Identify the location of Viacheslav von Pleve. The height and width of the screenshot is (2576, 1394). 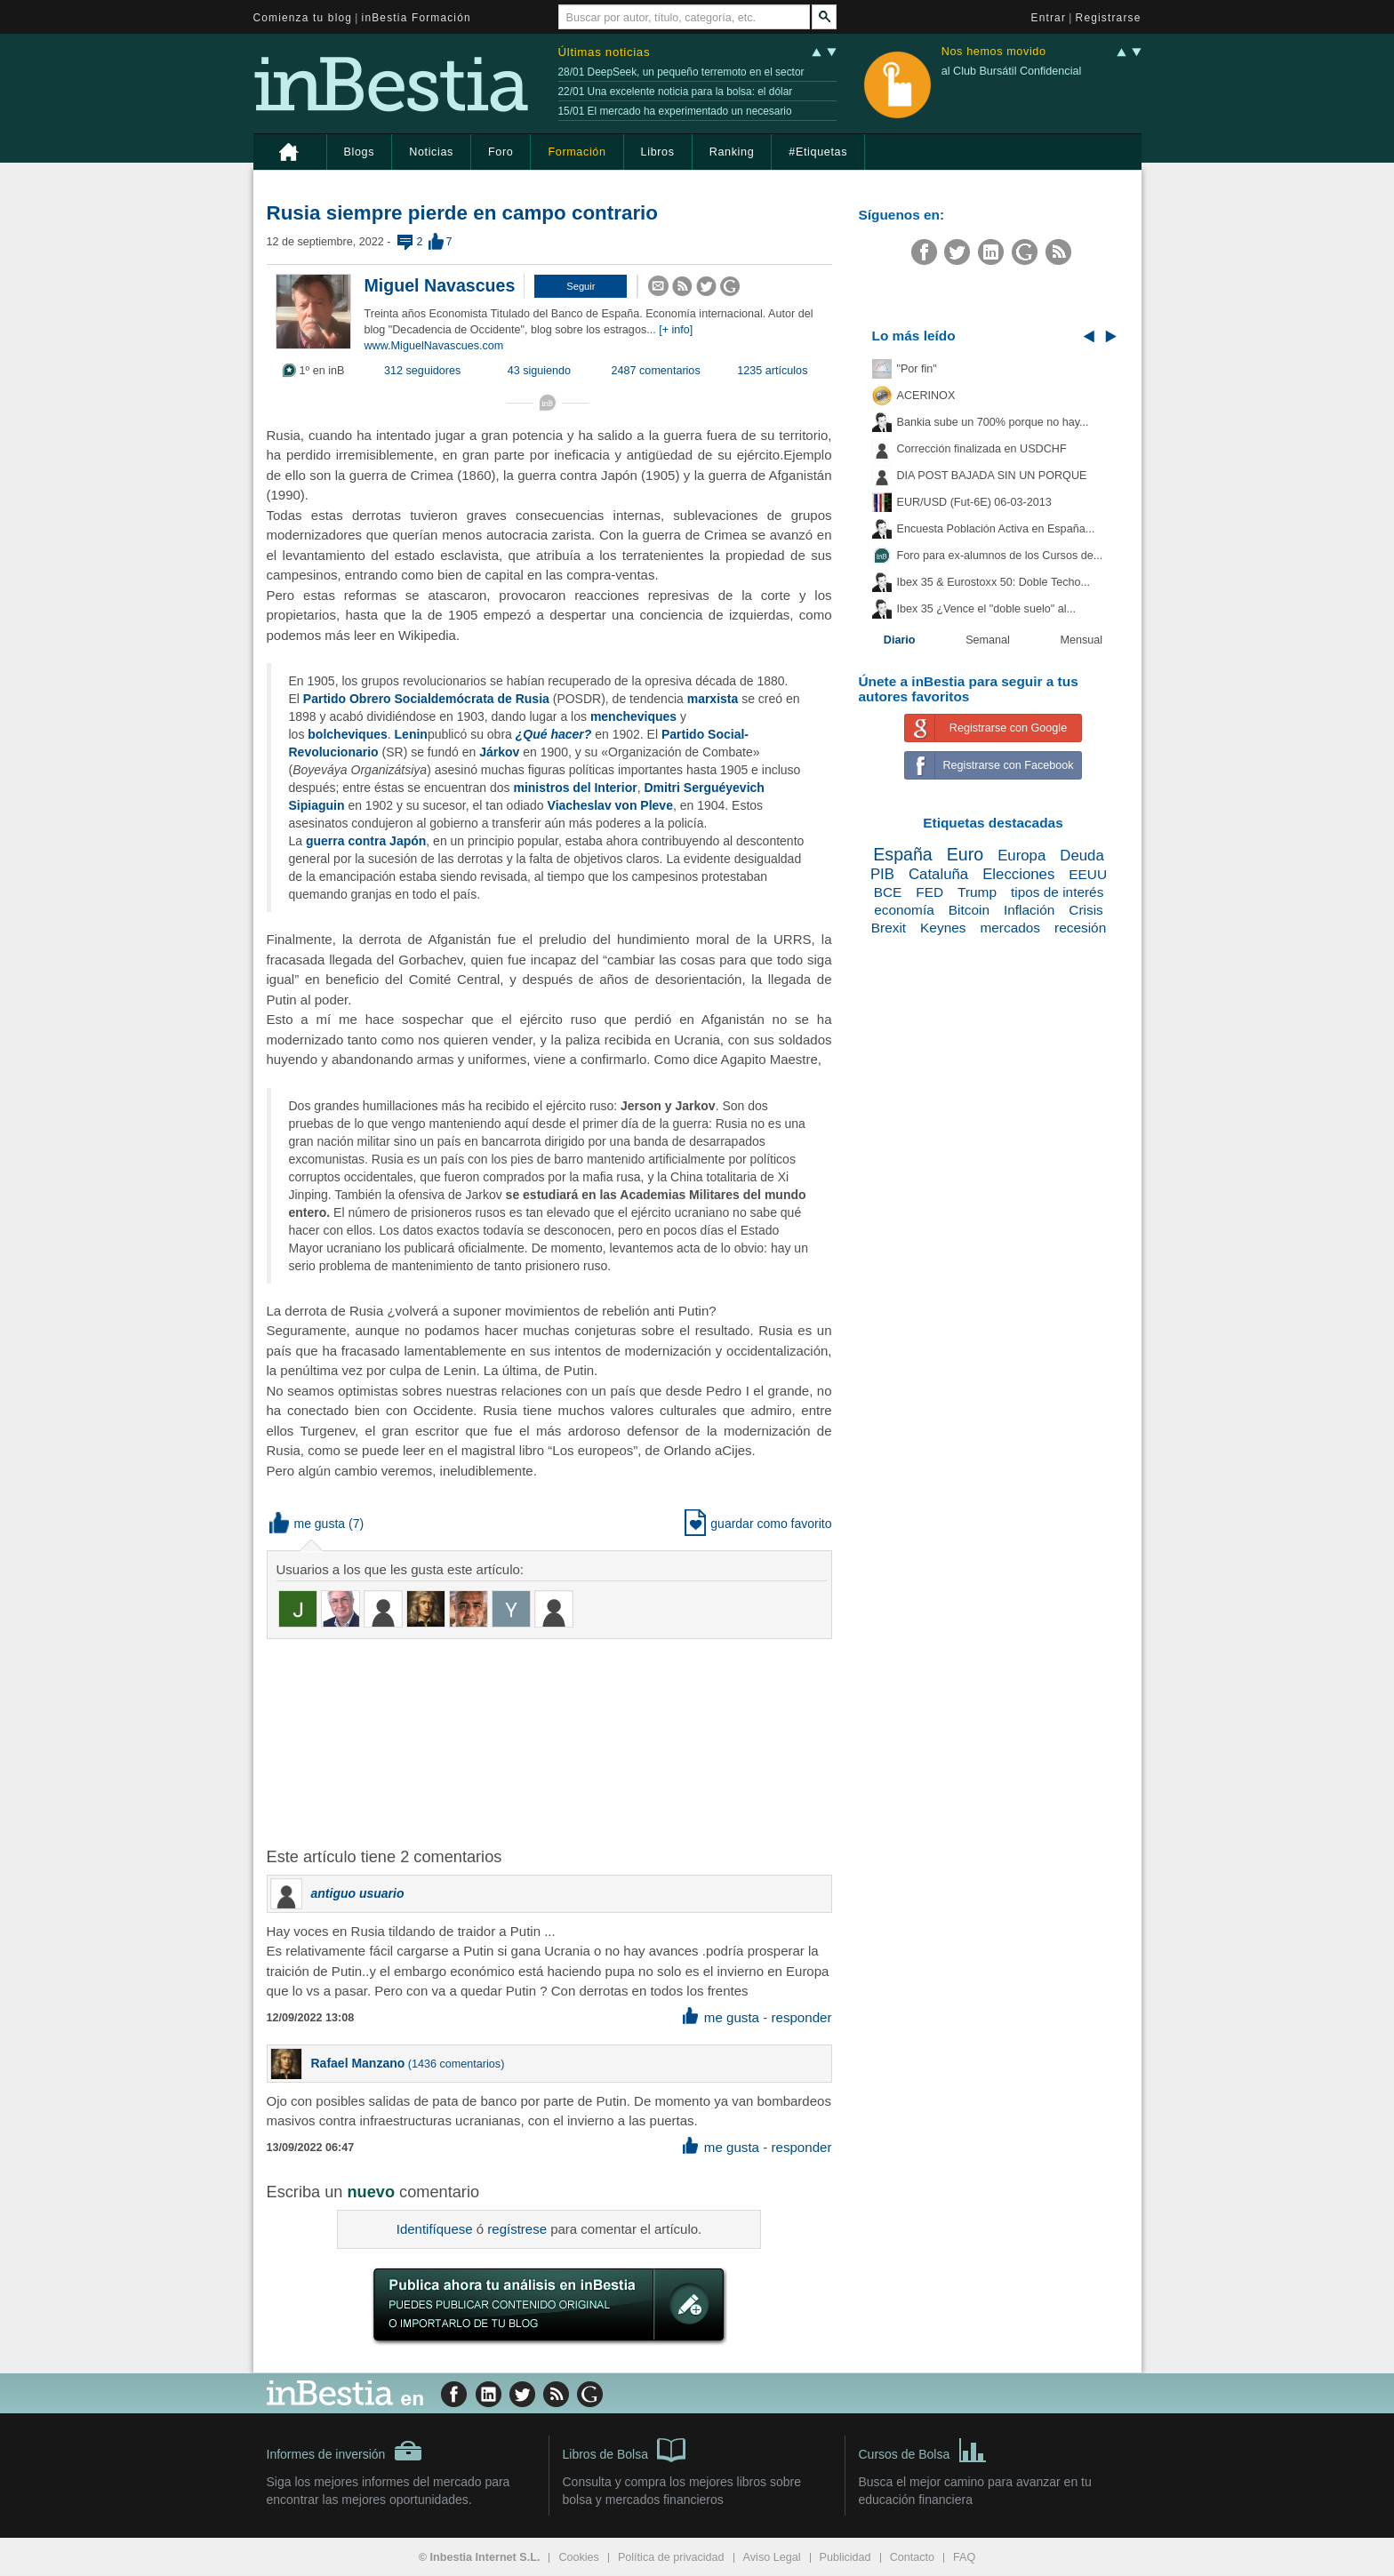
(610, 805).